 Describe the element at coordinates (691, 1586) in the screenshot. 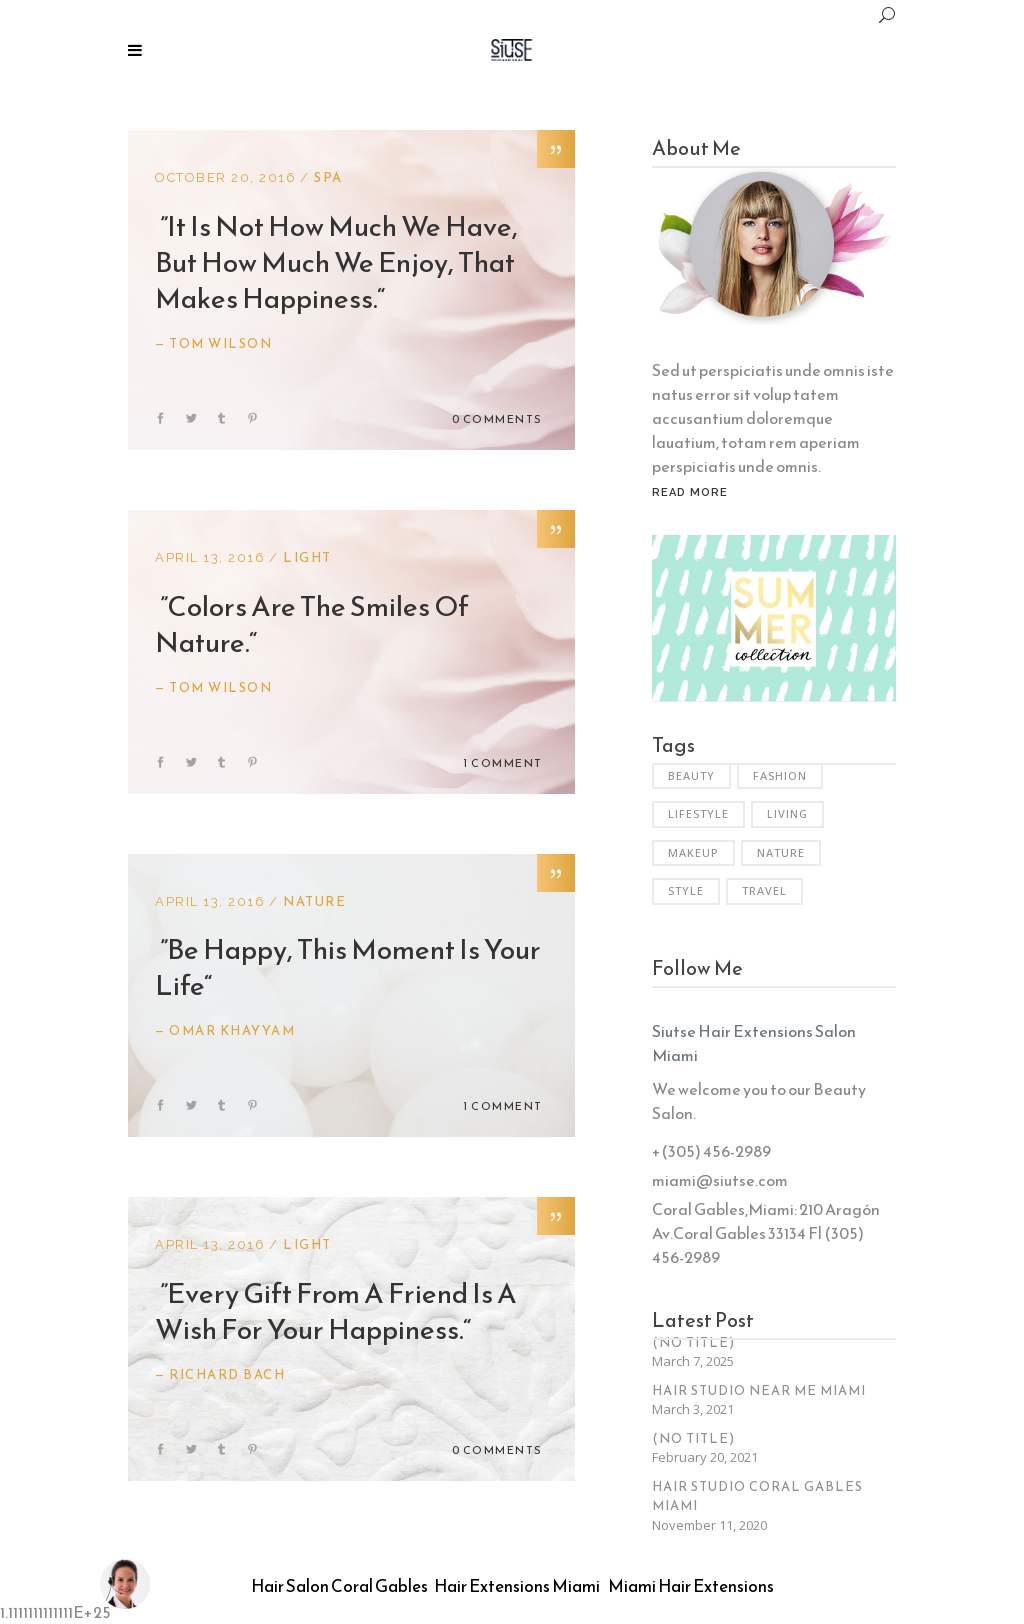

I see `Miami Hair Extensions` at that location.